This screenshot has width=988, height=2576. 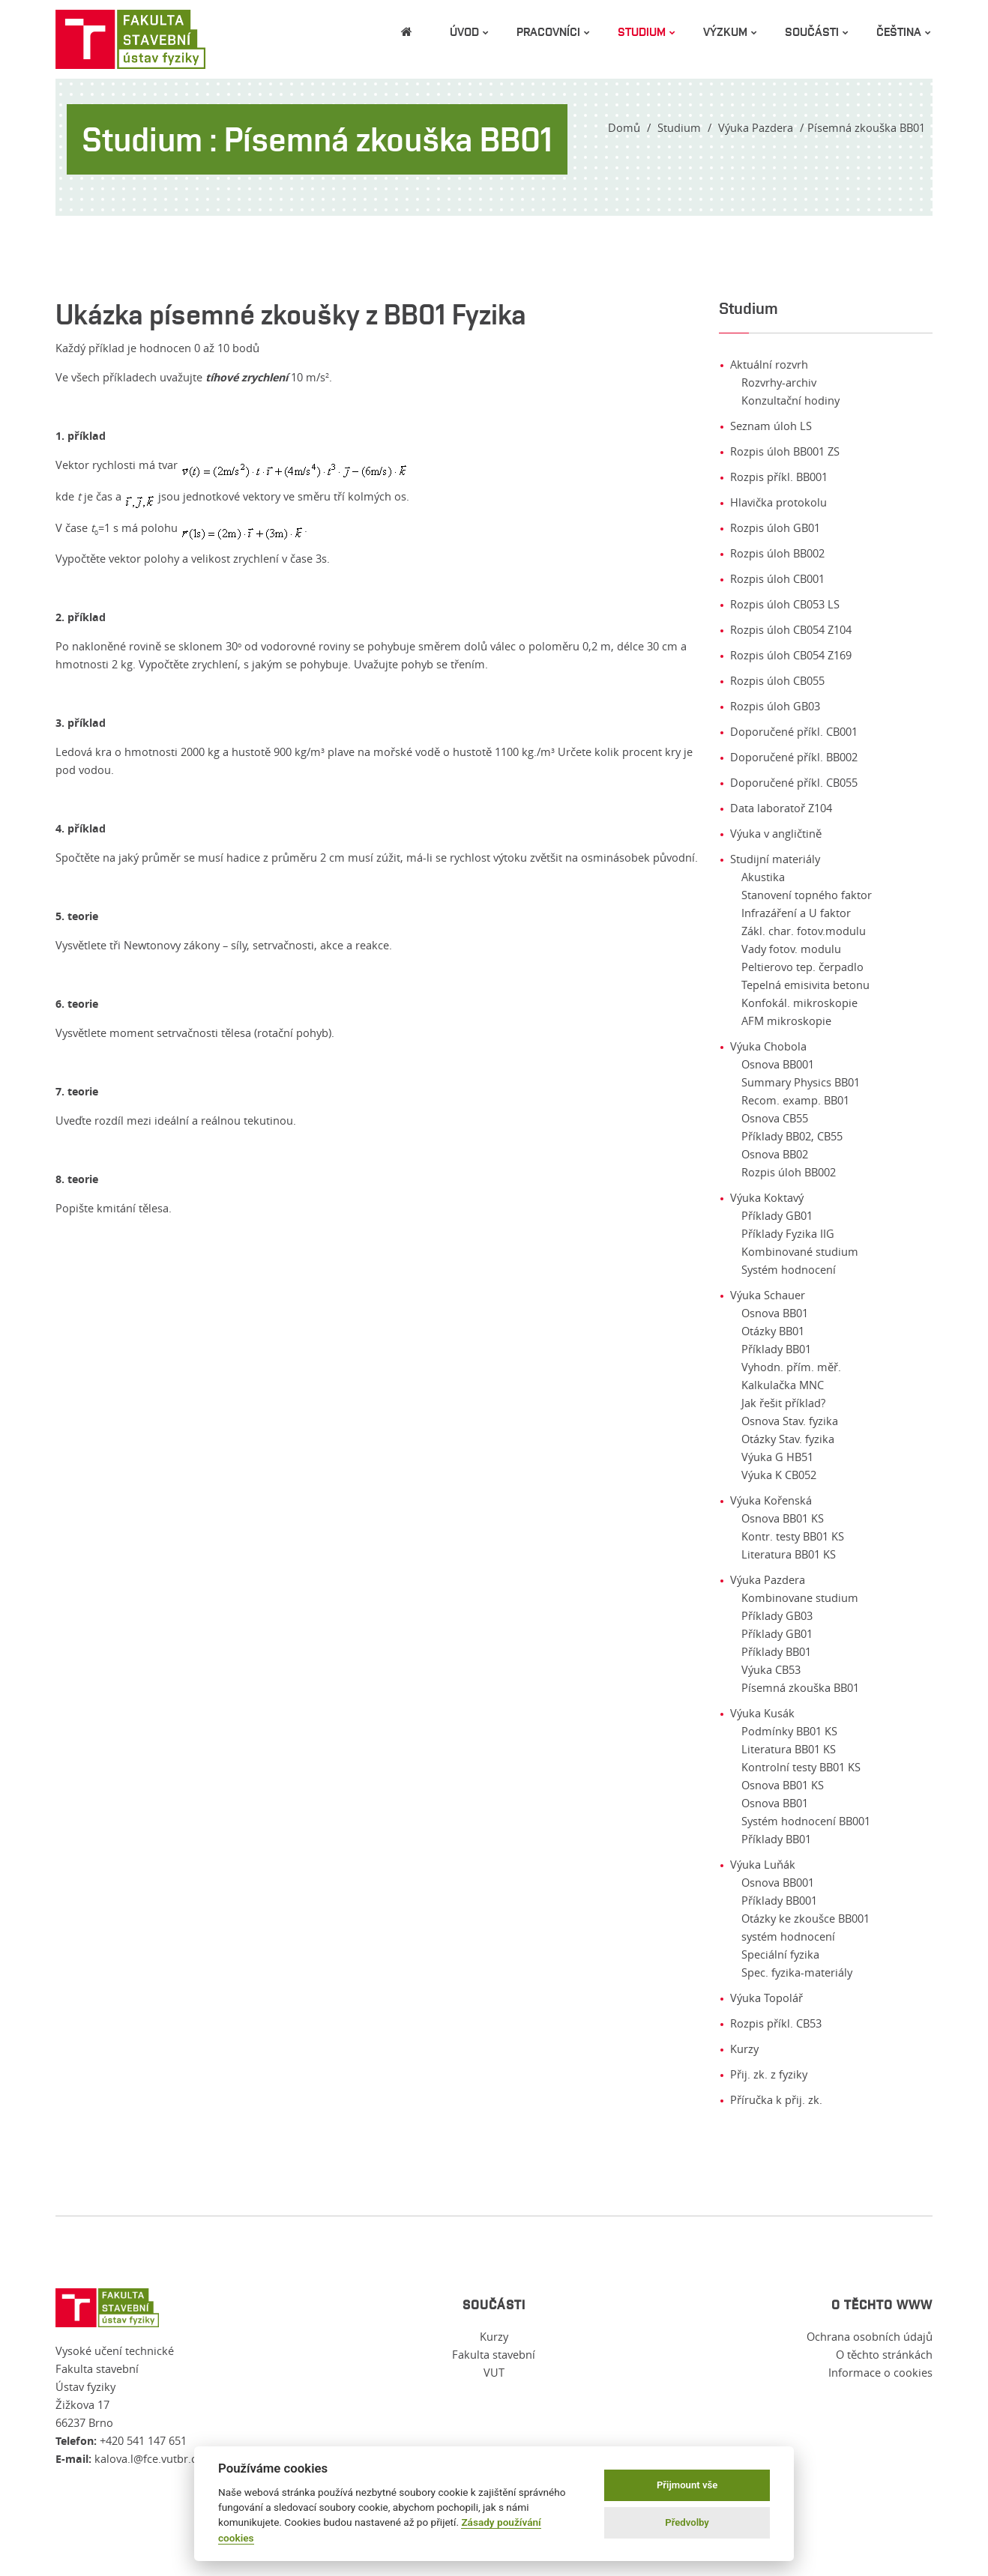 I want to click on Osnova Stav. fyzika, so click(x=789, y=1421).